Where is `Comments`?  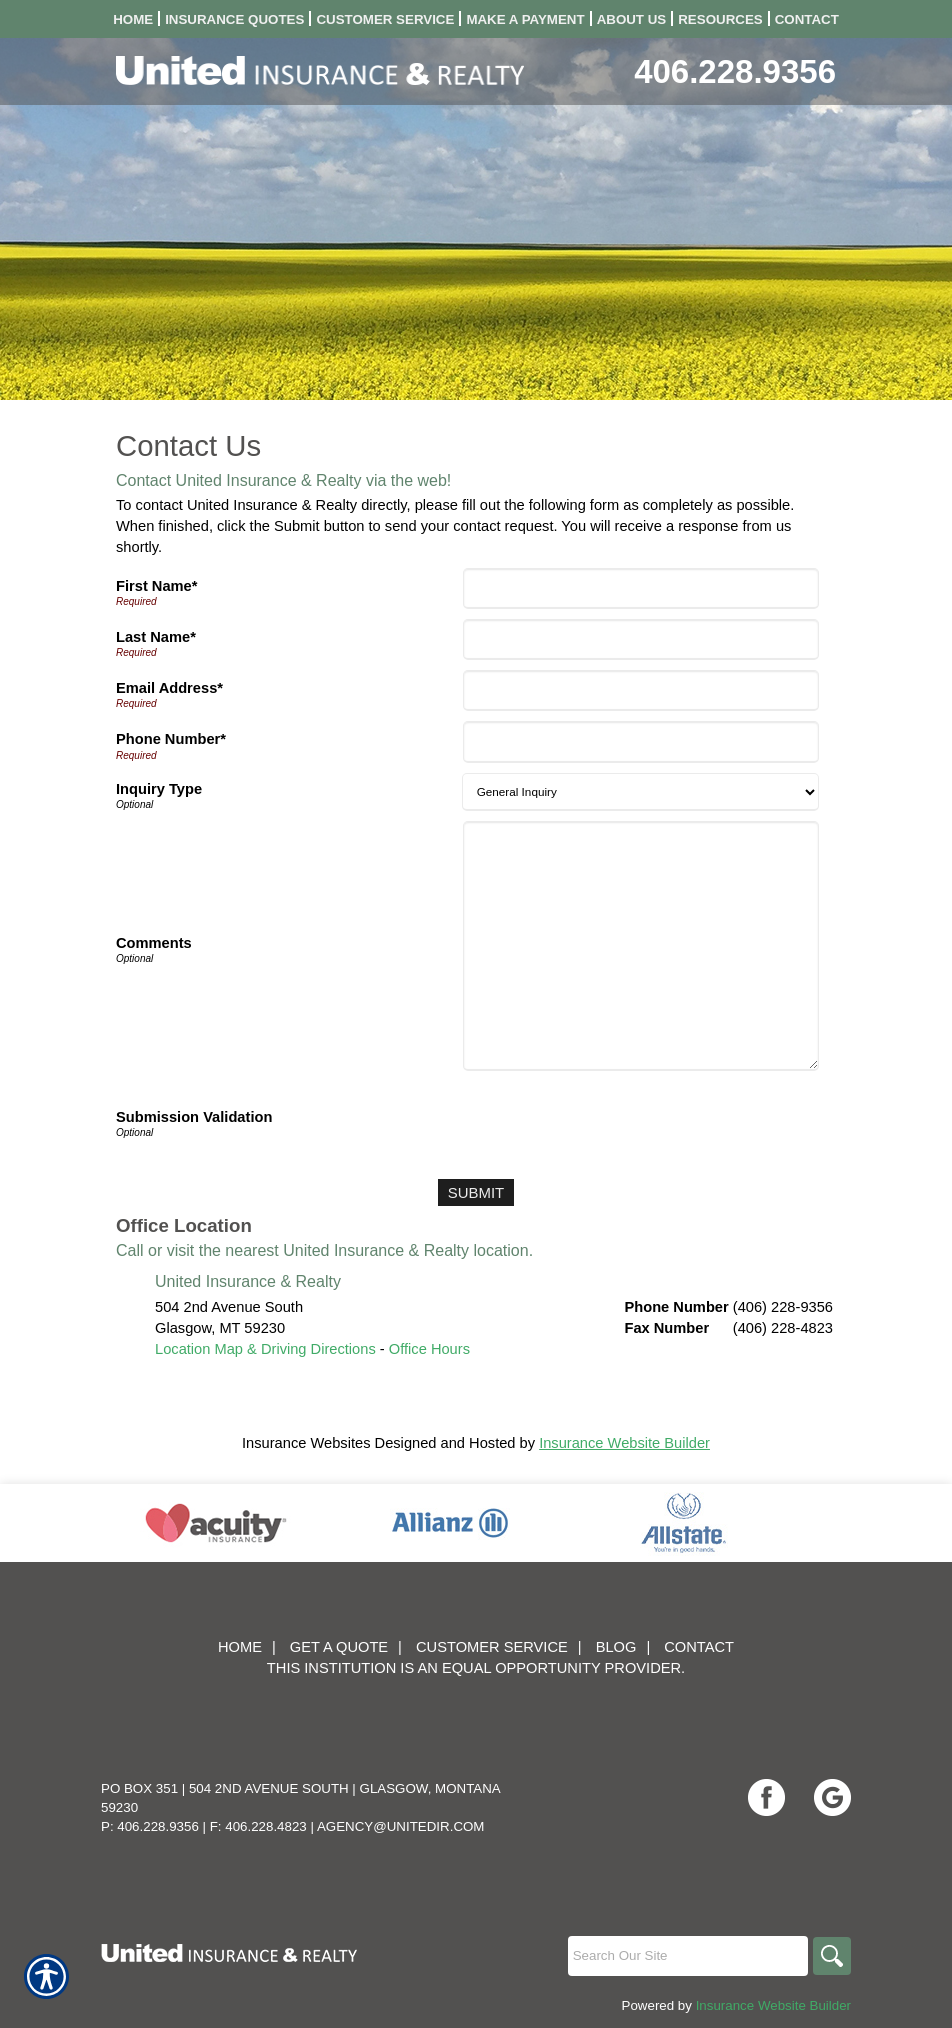
Comments is located at coordinates (154, 943).